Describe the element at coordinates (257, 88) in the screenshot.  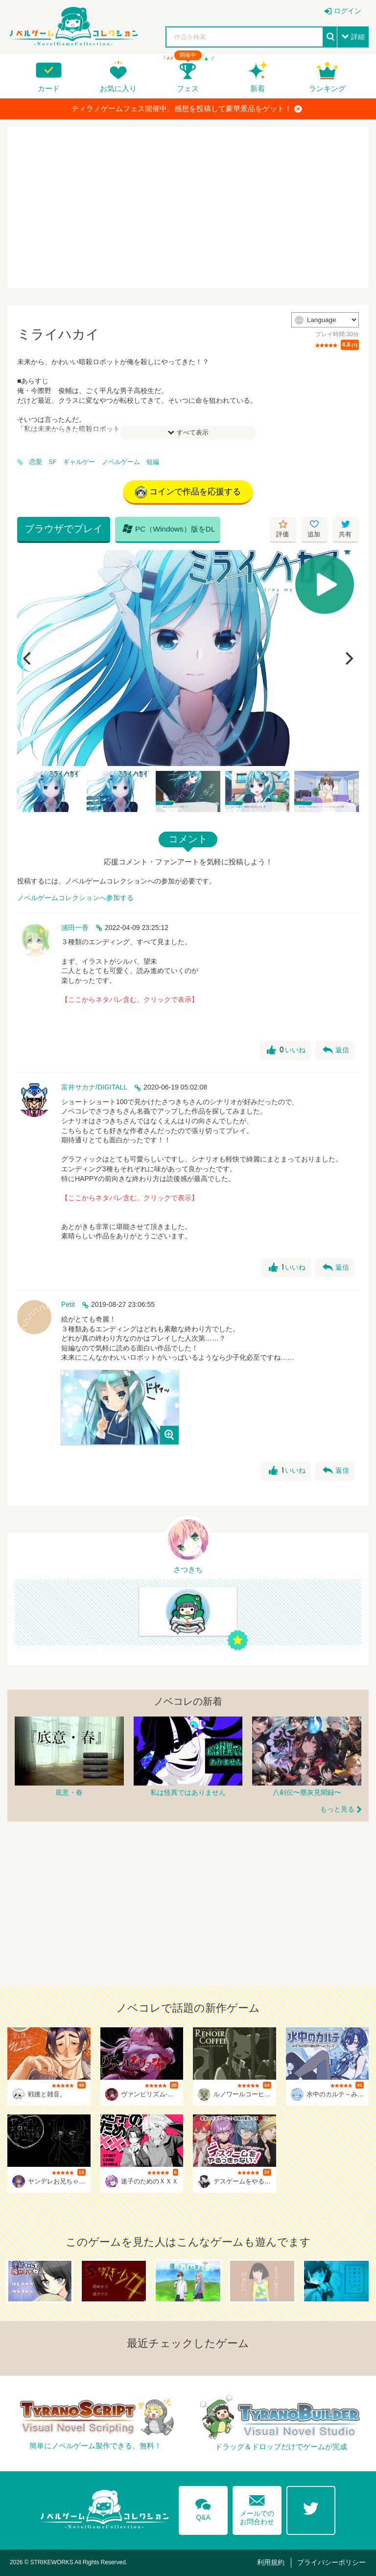
I see `新着` at that location.